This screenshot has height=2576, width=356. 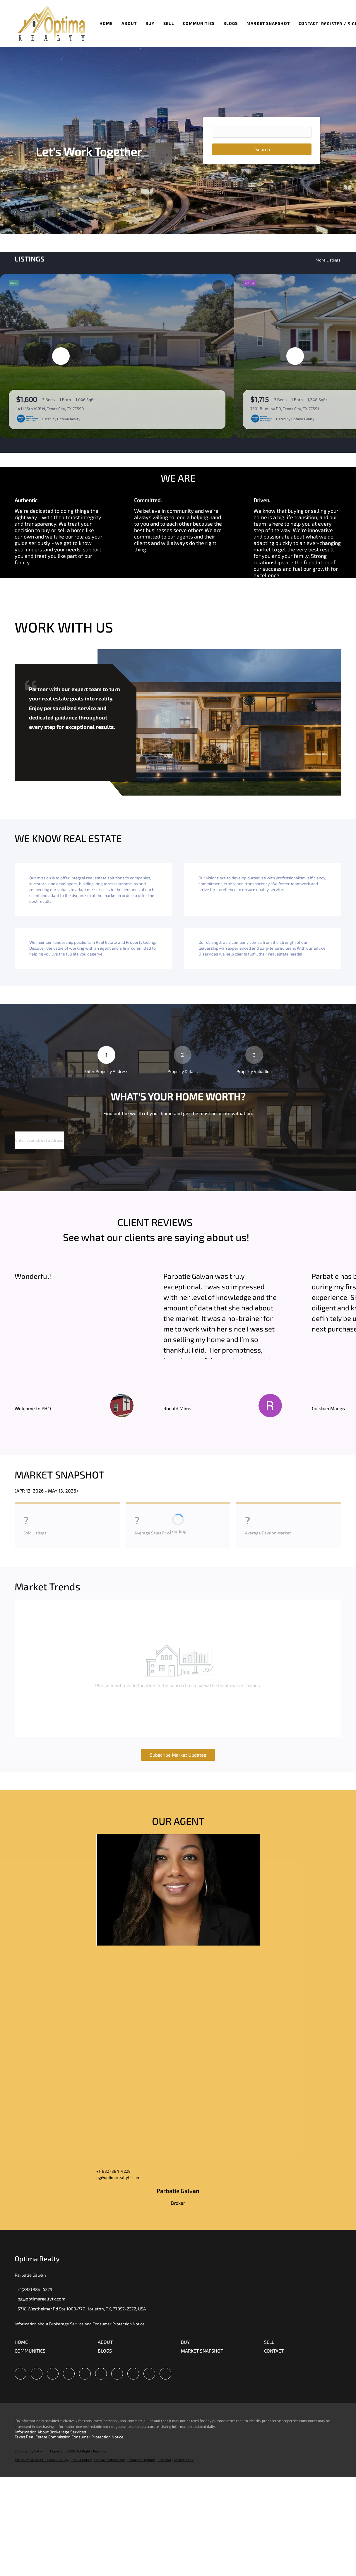 What do you see at coordinates (36, 2374) in the screenshot?
I see `[linkedin]` at bounding box center [36, 2374].